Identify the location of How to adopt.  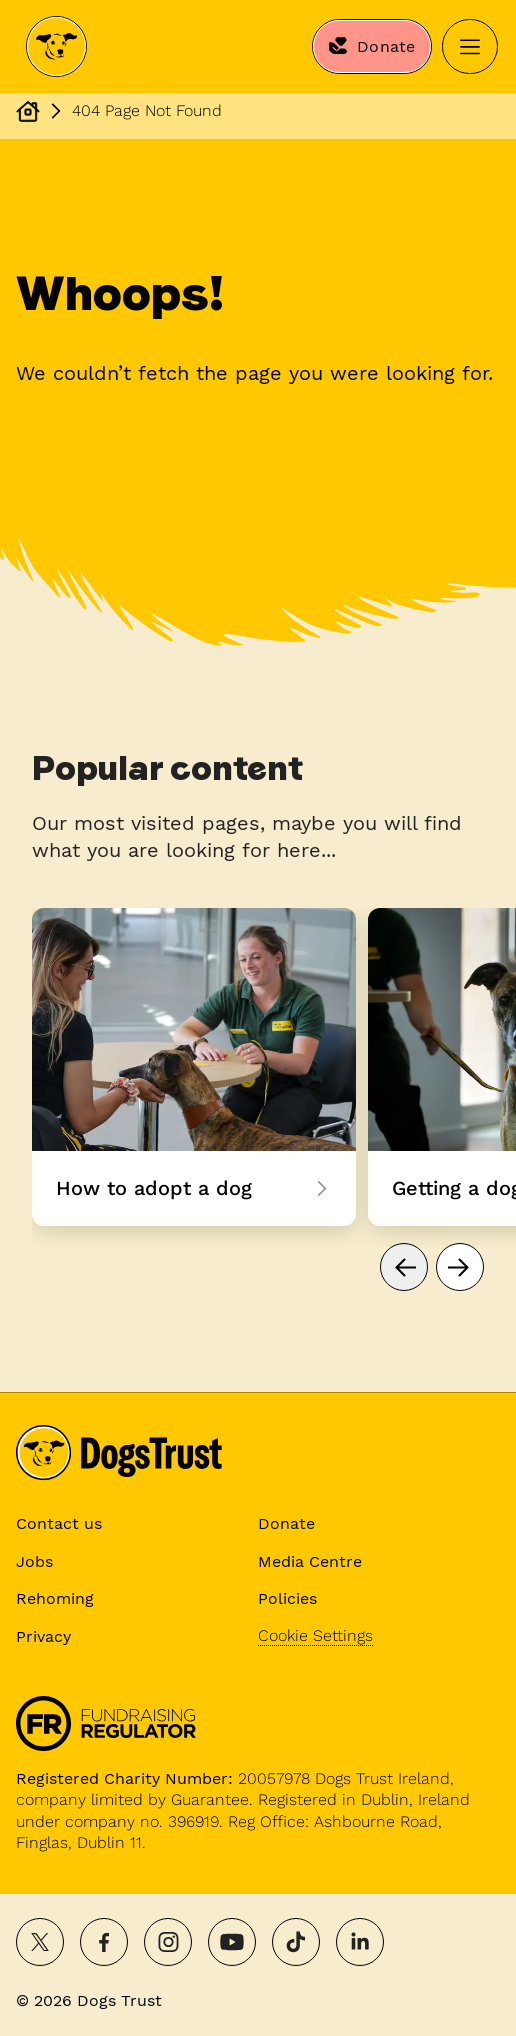
(194, 1067).